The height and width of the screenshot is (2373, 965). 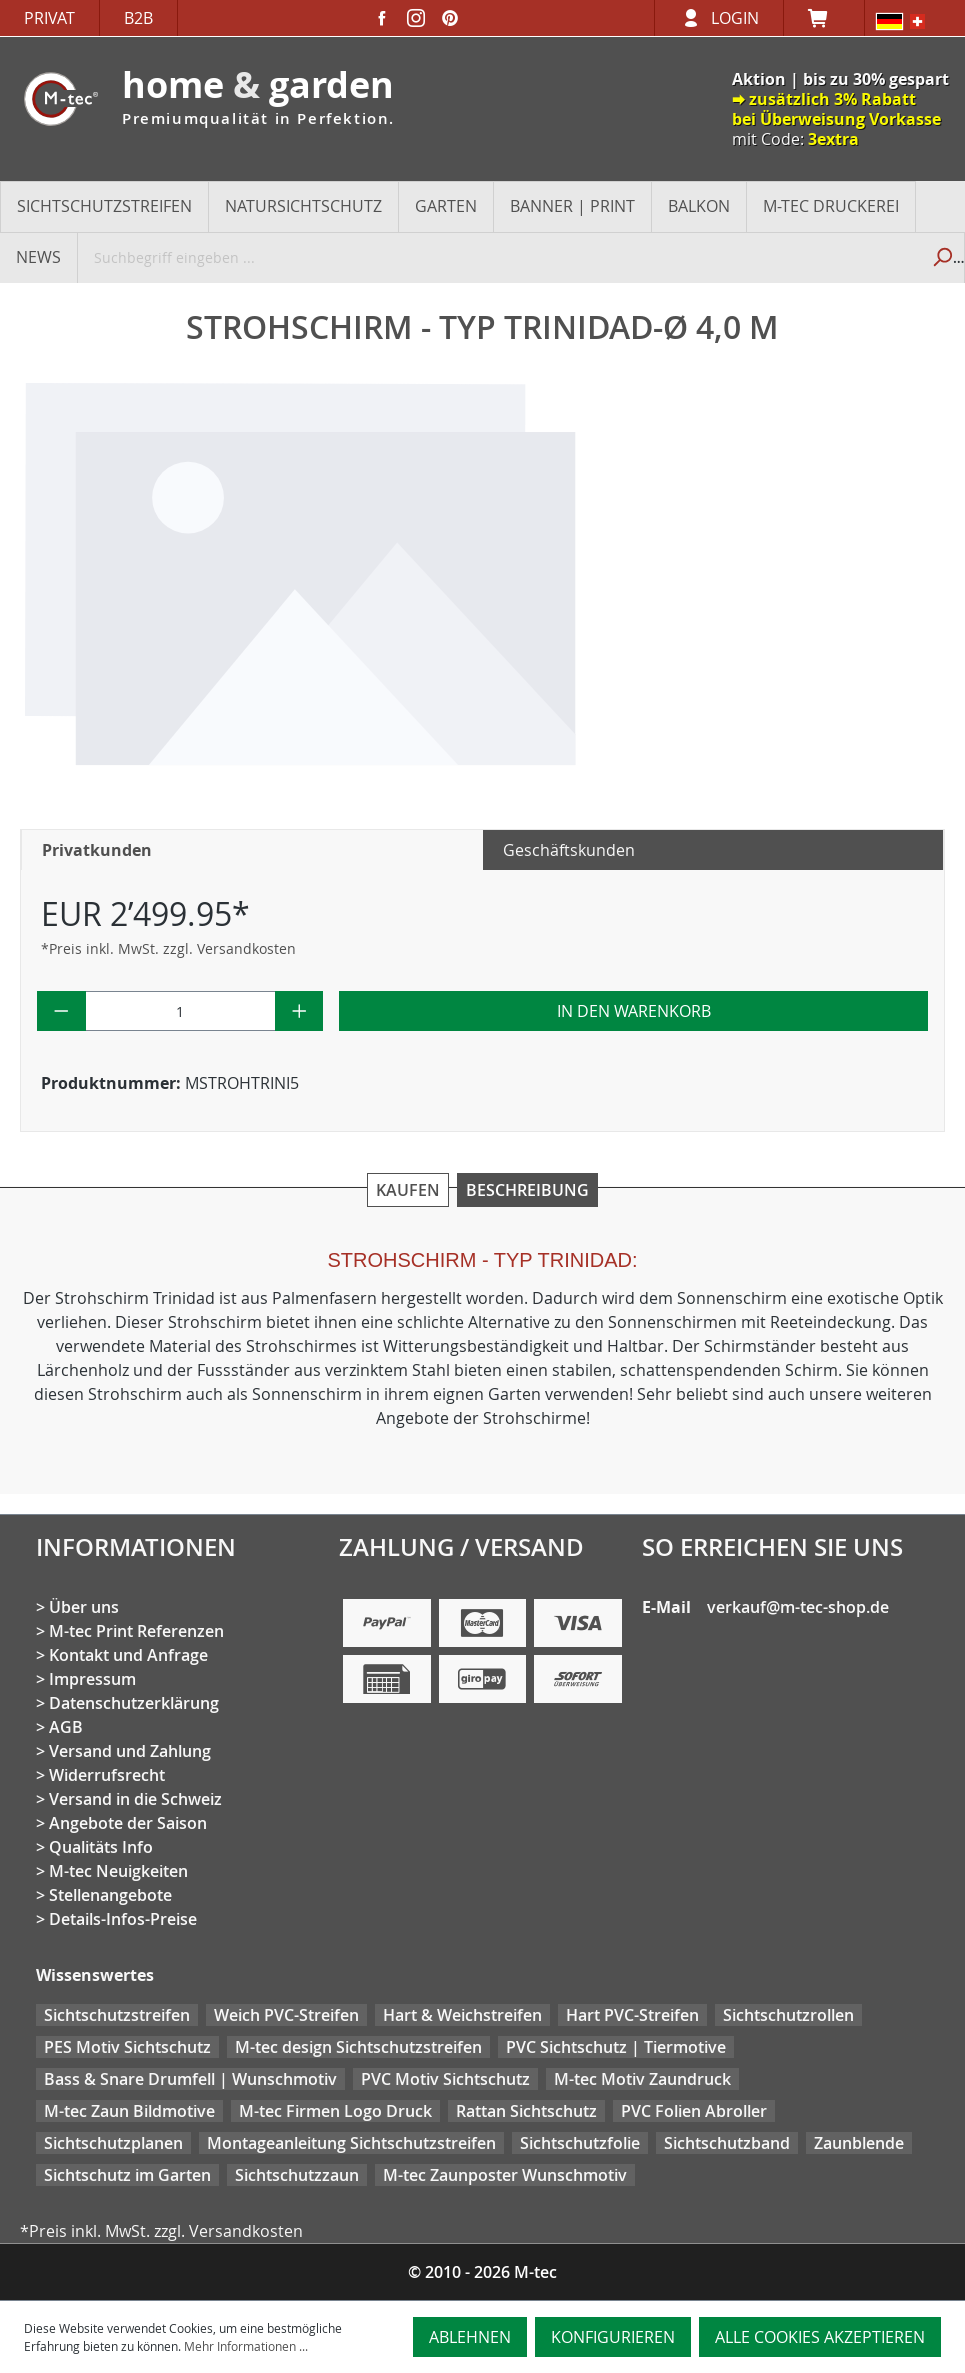 I want to click on PVC Motiv Sichtschutz, so click(x=445, y=2079).